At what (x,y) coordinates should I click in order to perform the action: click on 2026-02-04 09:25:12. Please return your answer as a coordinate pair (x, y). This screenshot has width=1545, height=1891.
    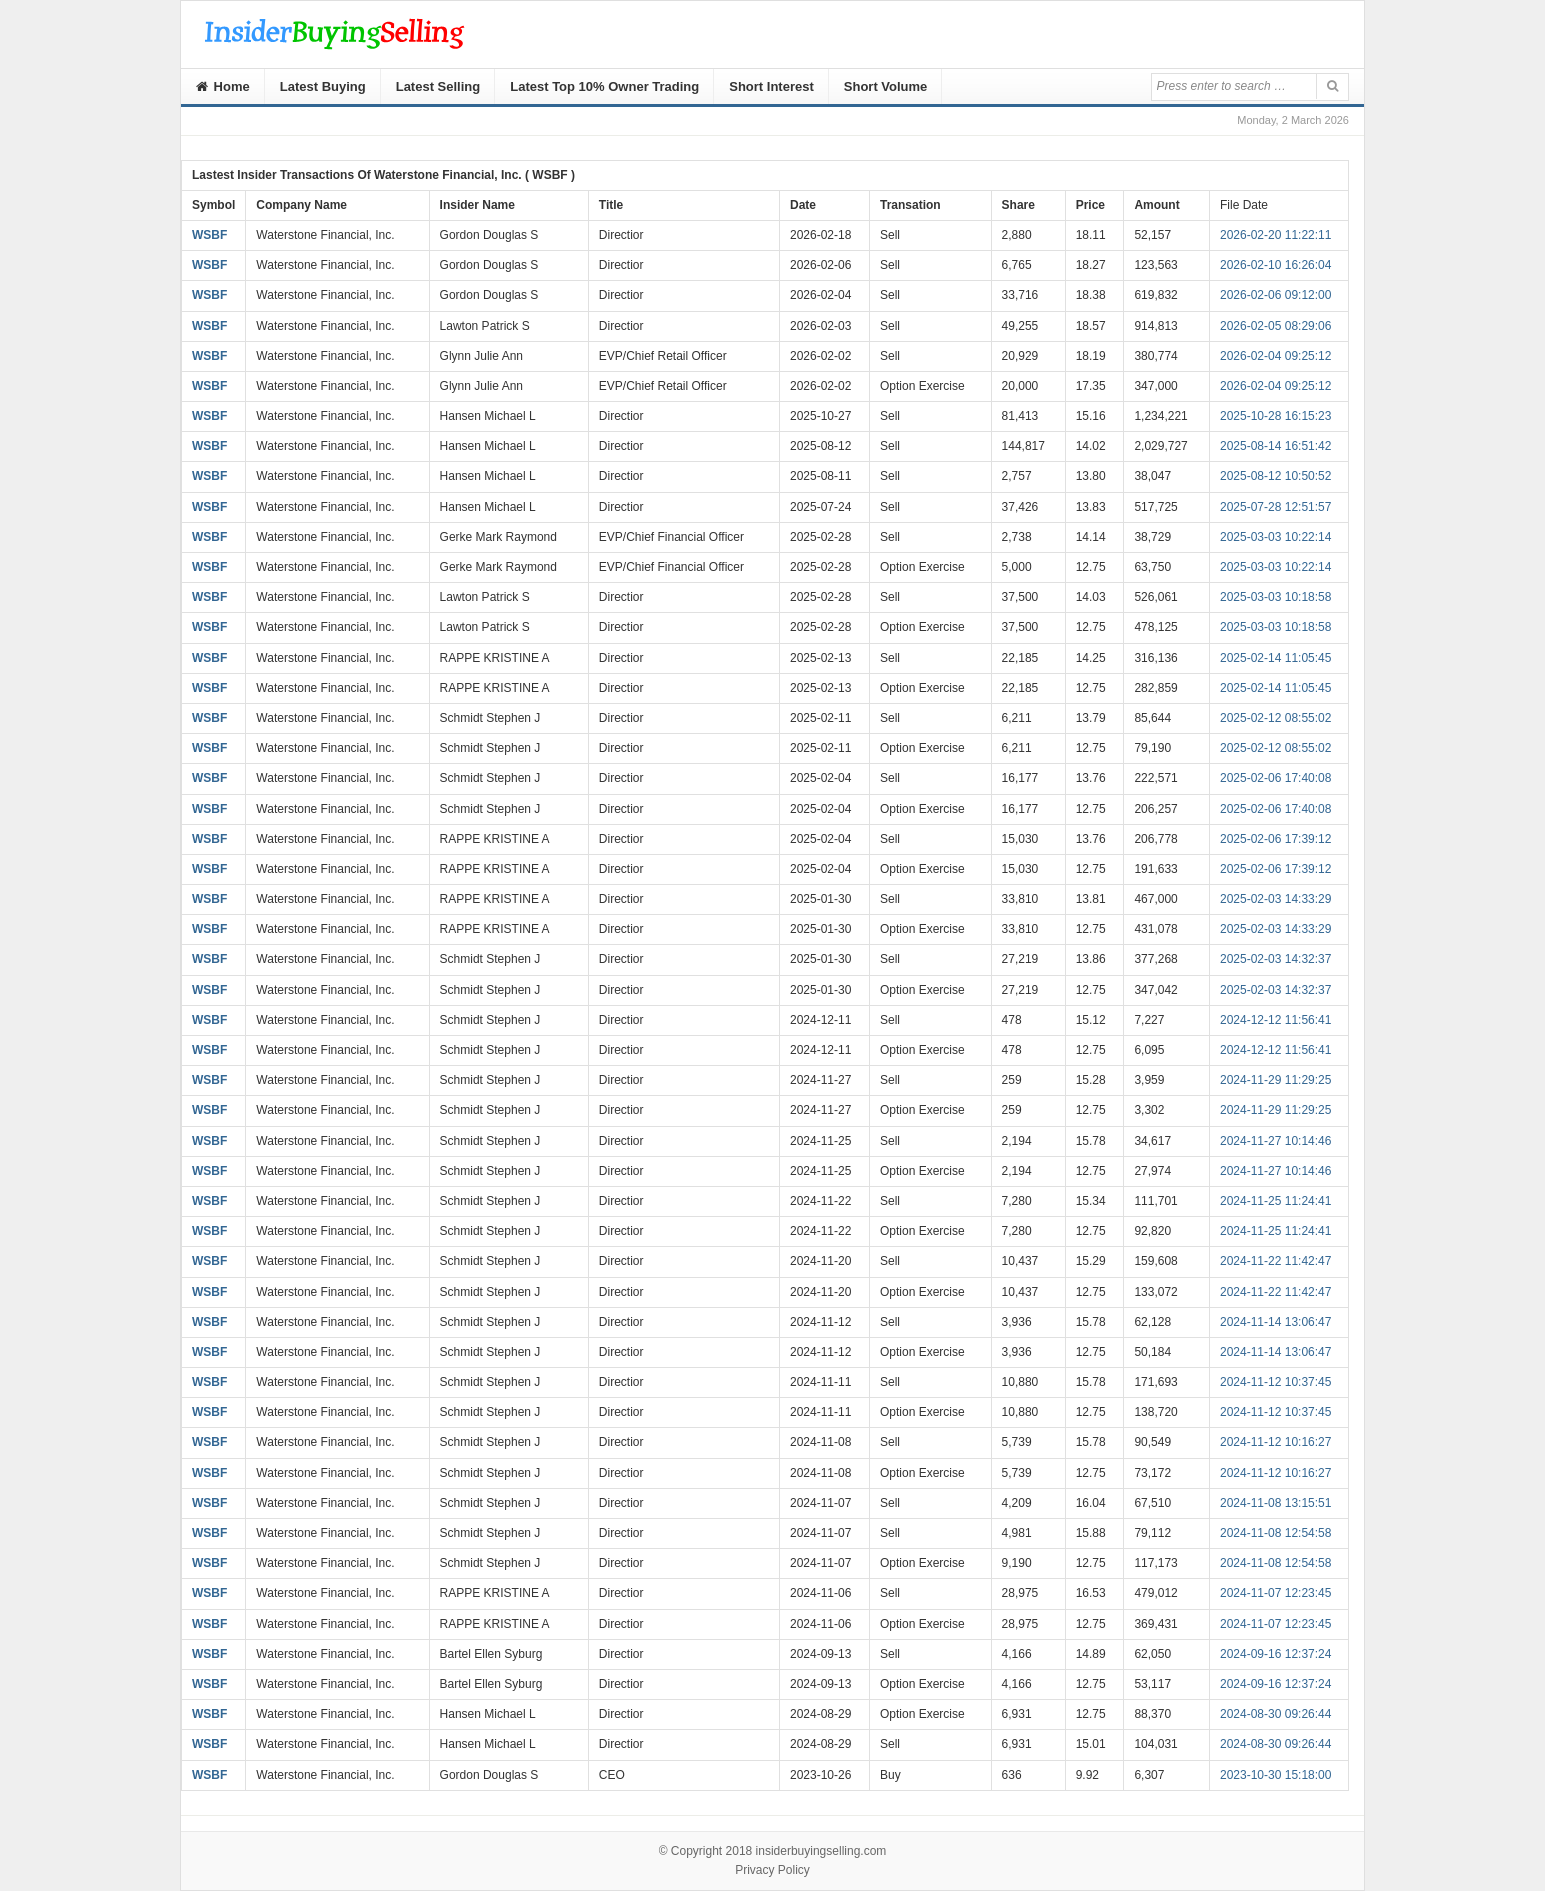
    Looking at the image, I should click on (1275, 356).